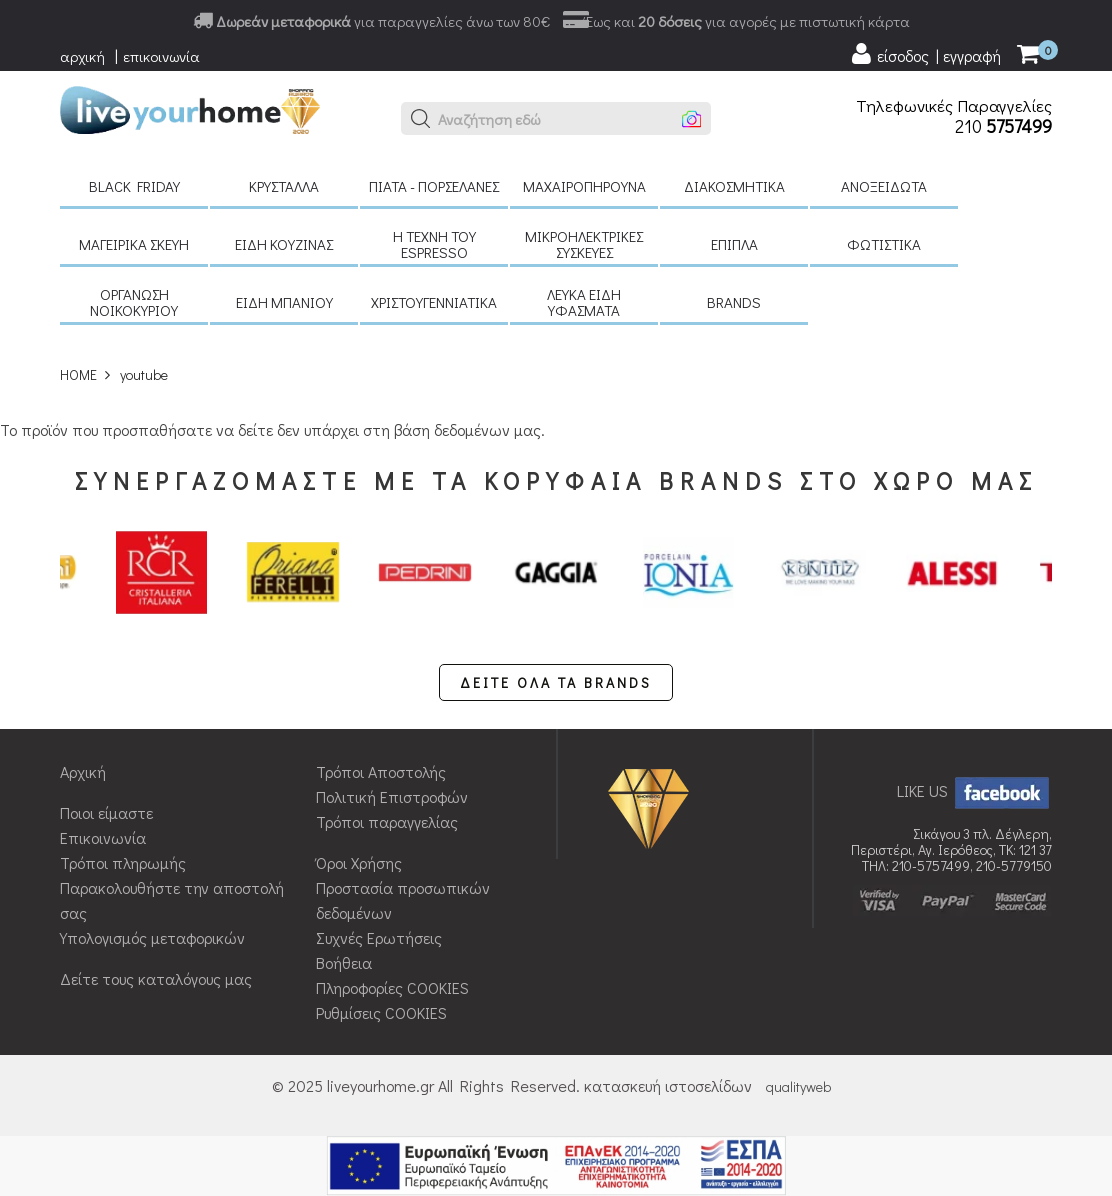  I want to click on Τρόποι Αποστολής, so click(381, 771).